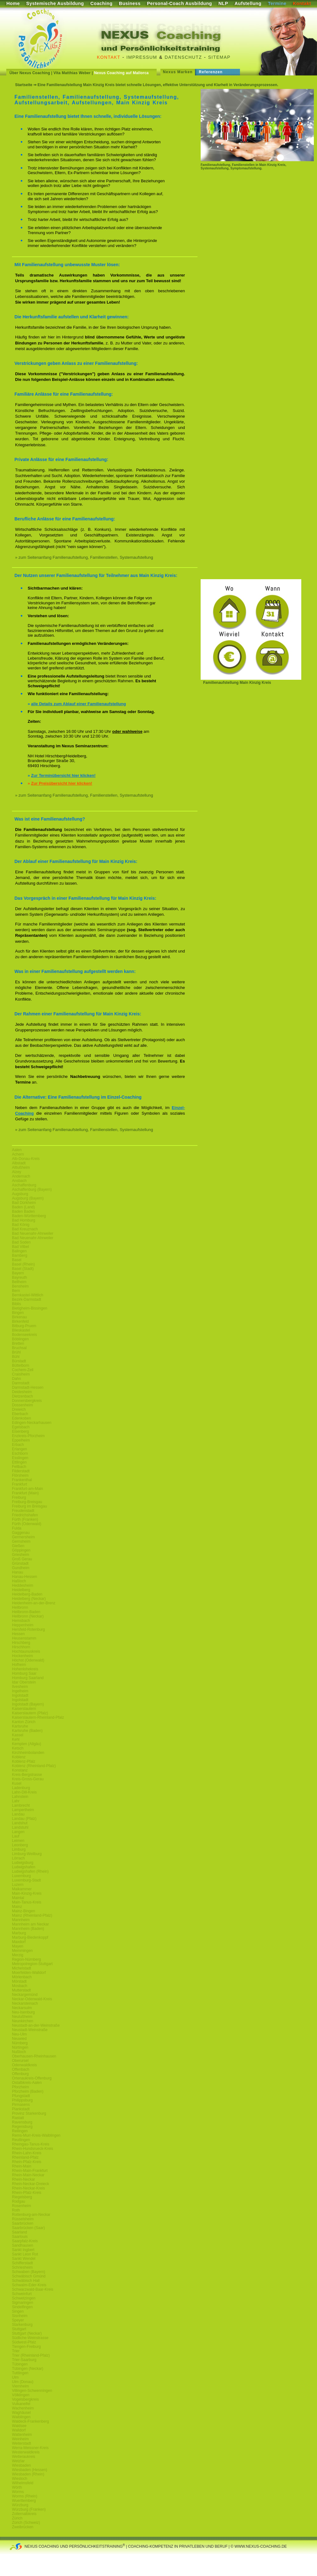 This screenshot has width=317, height=2576. What do you see at coordinates (23, 1761) in the screenshot?
I see `Koblenz-Pfalz` at bounding box center [23, 1761].